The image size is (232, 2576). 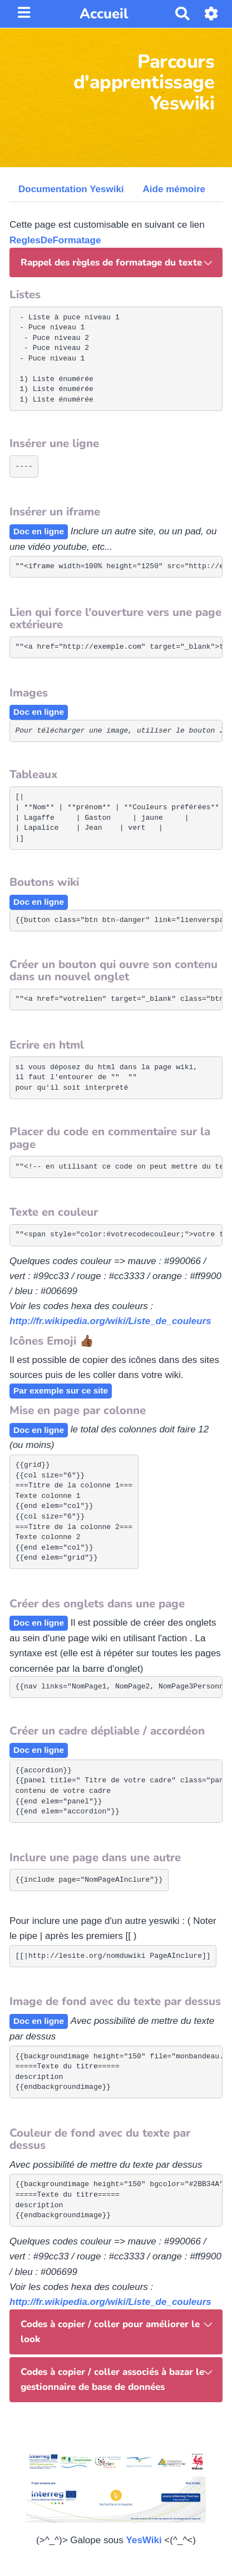 What do you see at coordinates (144, 2540) in the screenshot?
I see `YesWiki` at bounding box center [144, 2540].